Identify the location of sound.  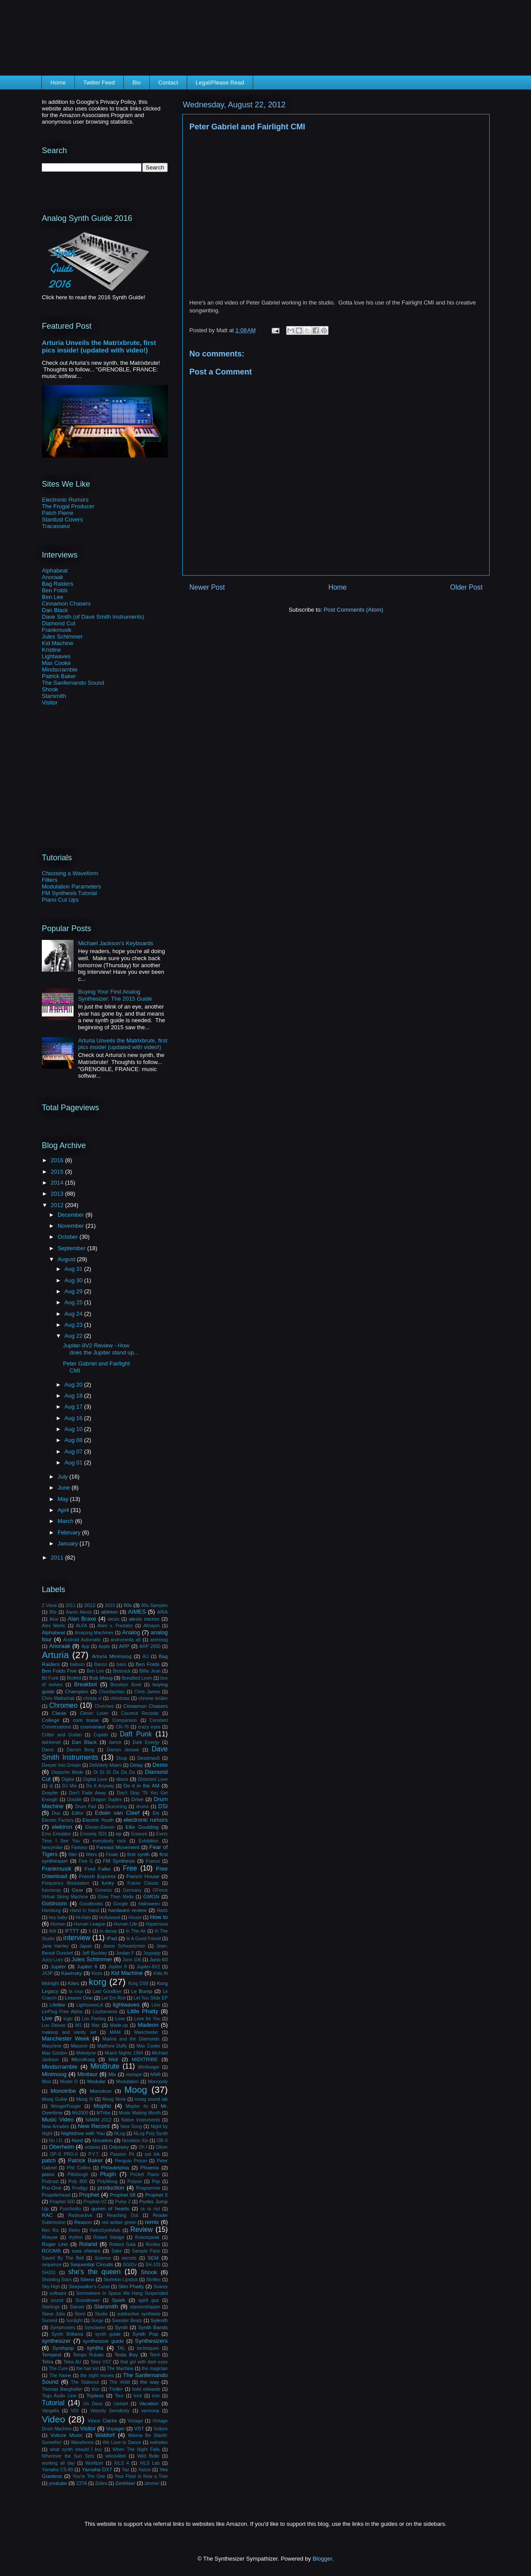
(57, 2300).